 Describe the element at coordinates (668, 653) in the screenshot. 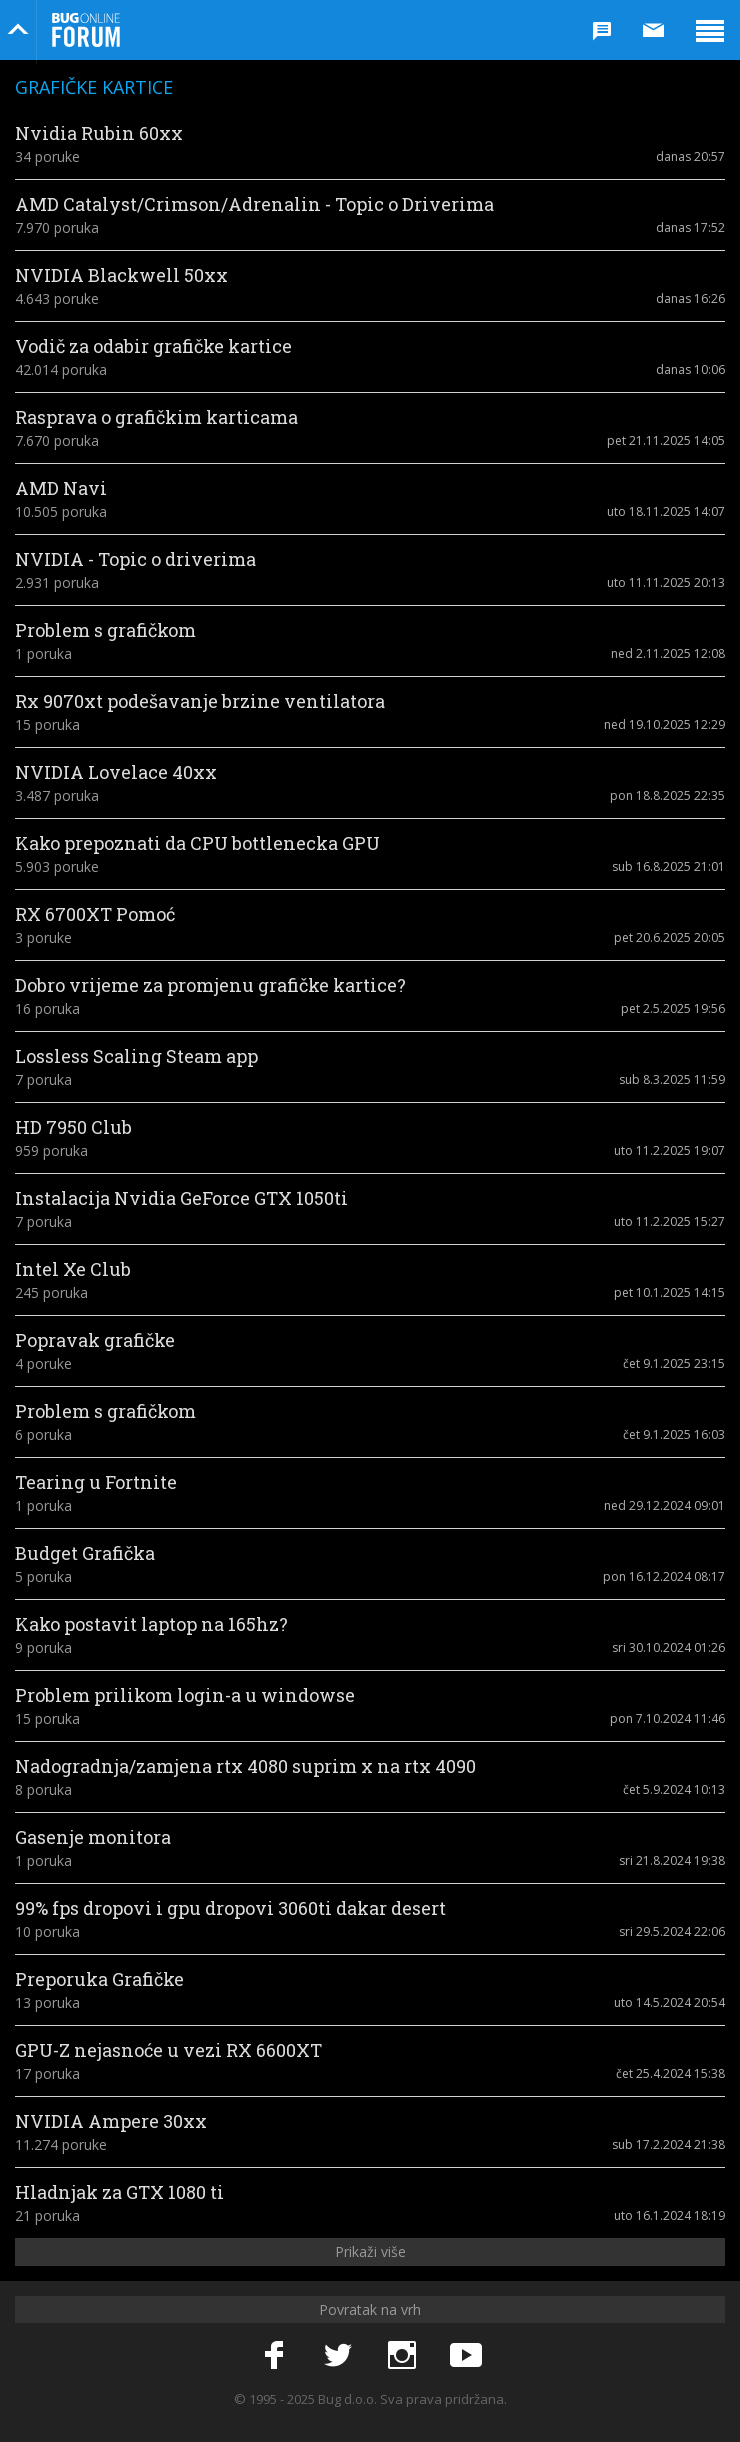

I see `ned 2.11.2025 12:08` at that location.